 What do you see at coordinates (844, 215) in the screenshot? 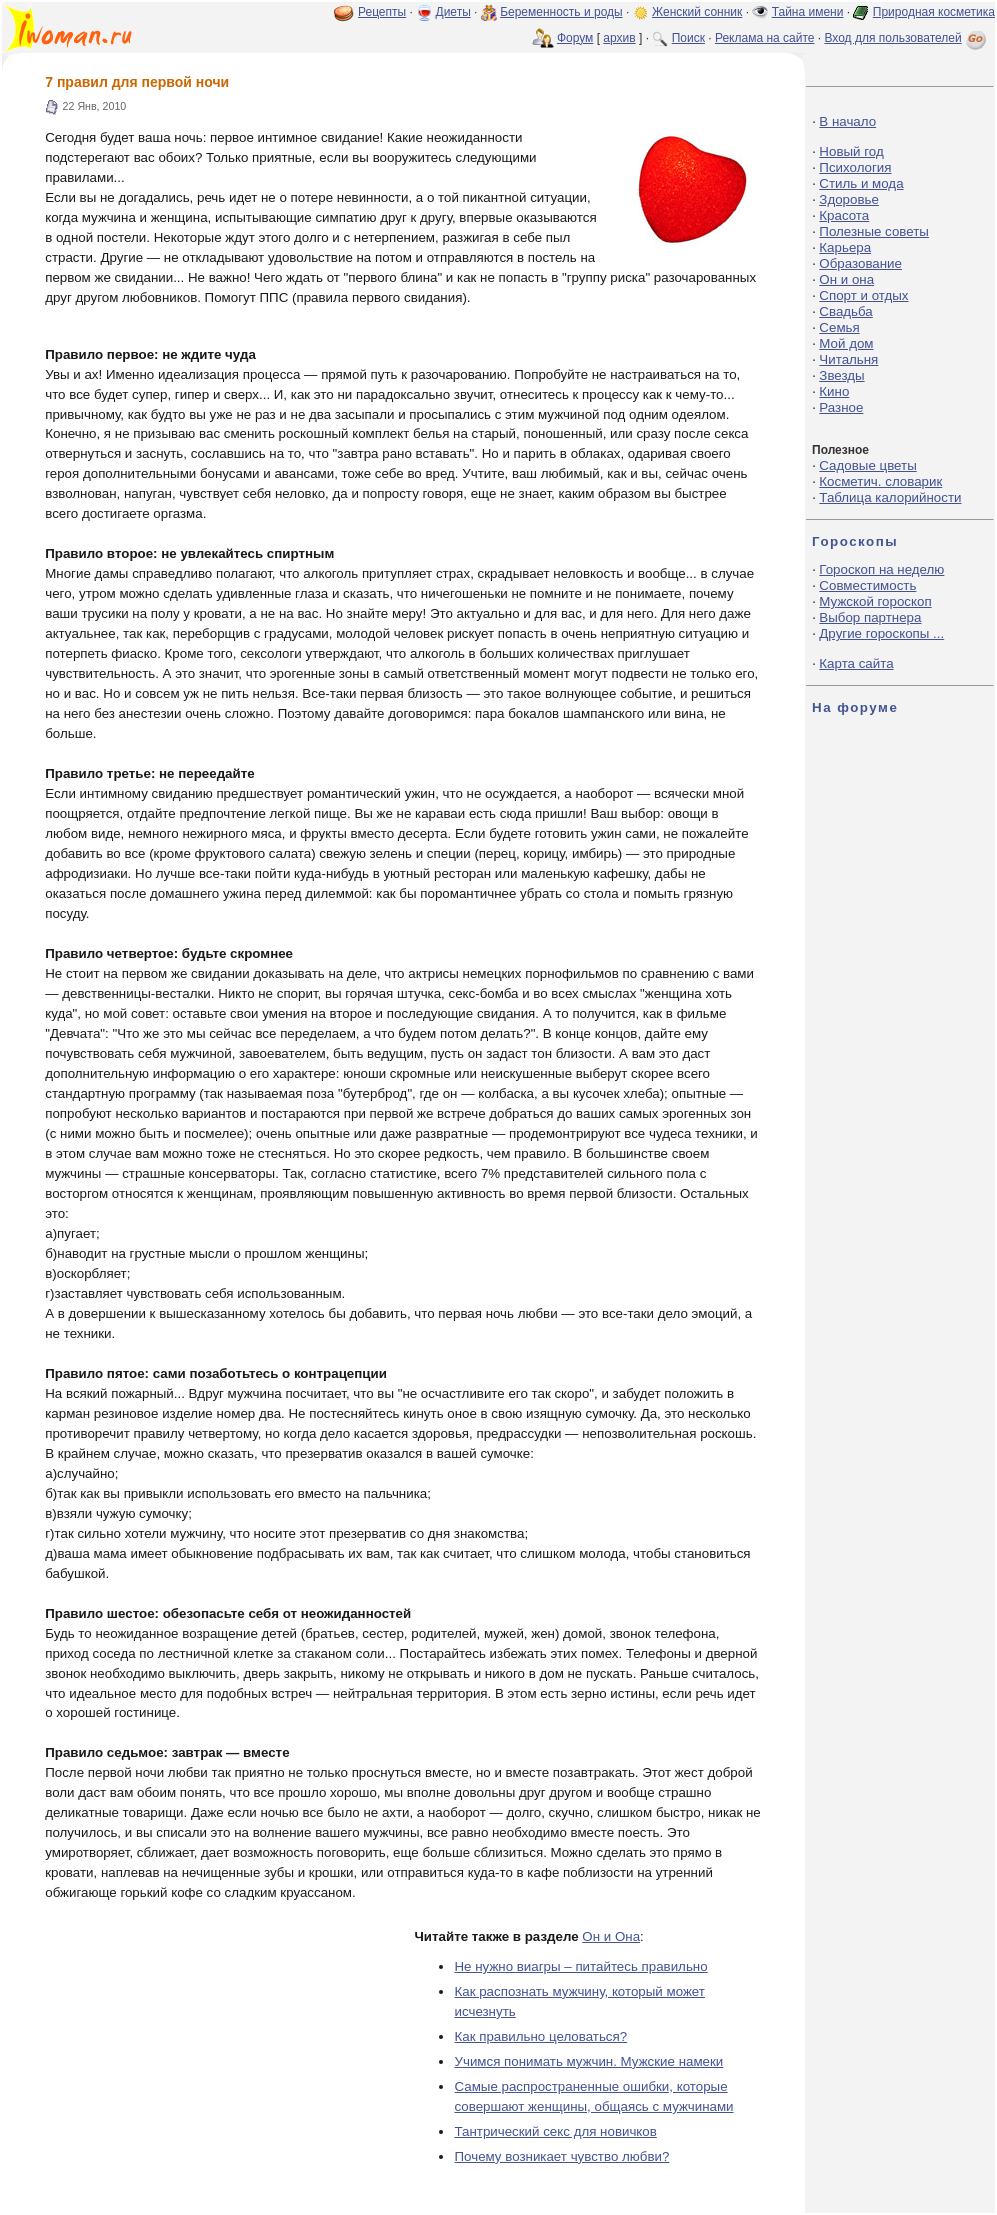
I see `Красота` at bounding box center [844, 215].